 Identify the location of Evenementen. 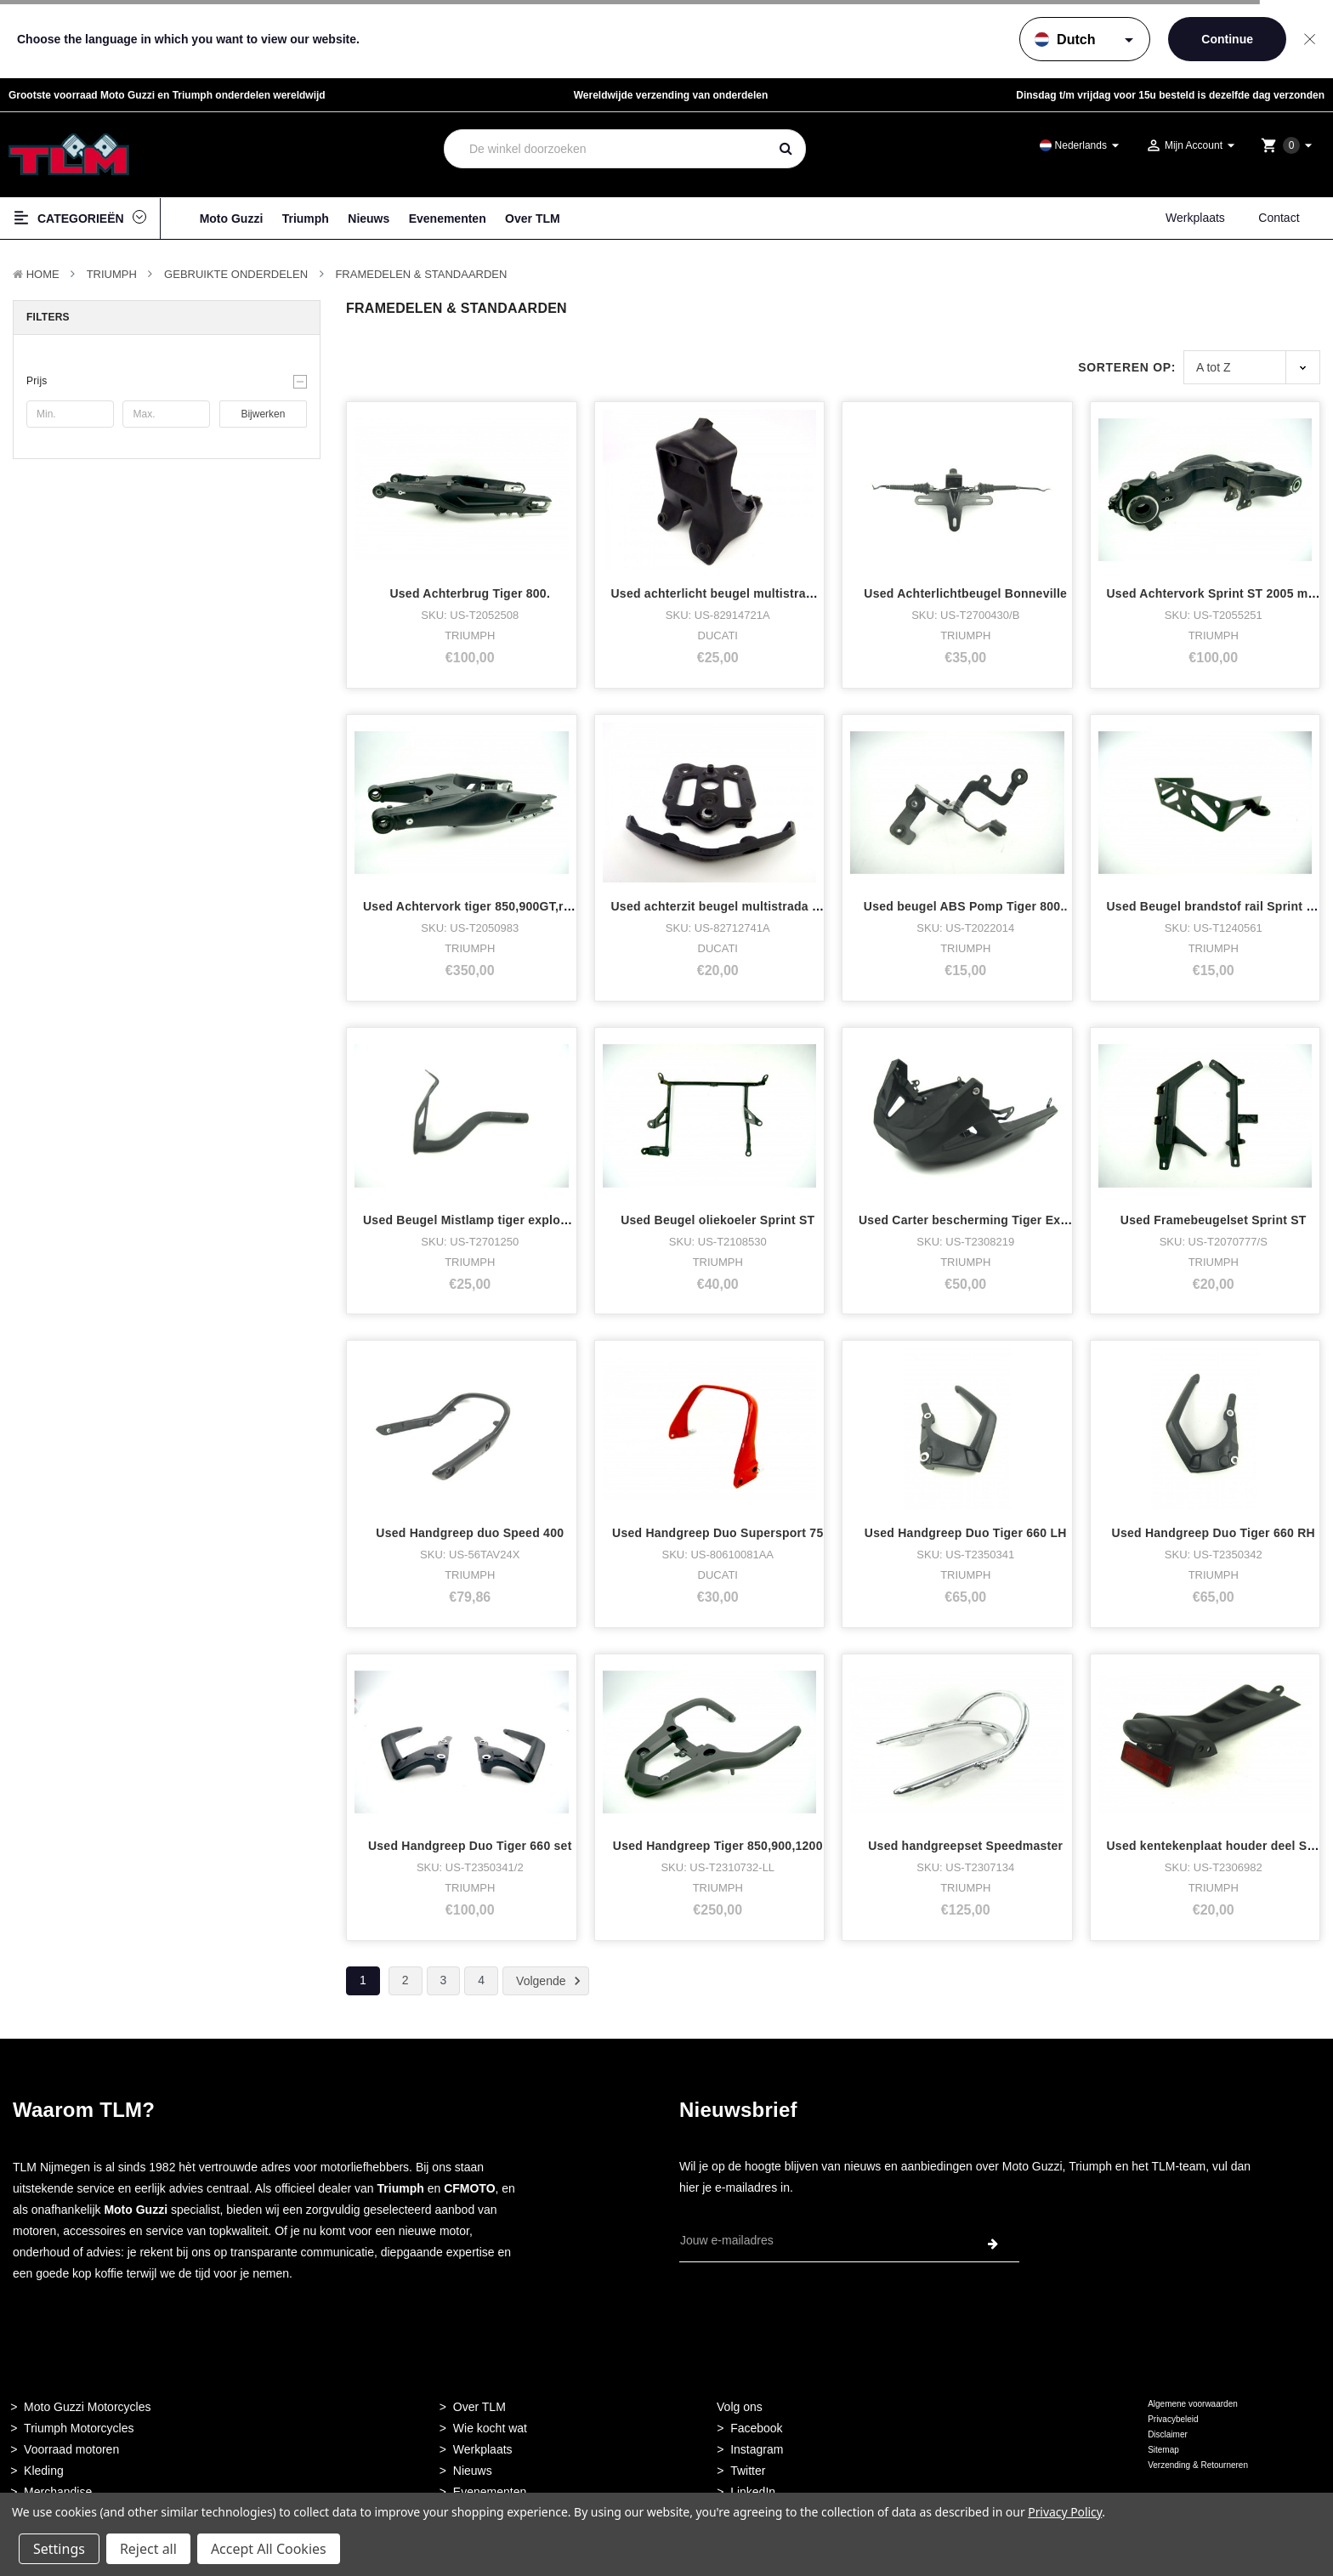
(447, 218).